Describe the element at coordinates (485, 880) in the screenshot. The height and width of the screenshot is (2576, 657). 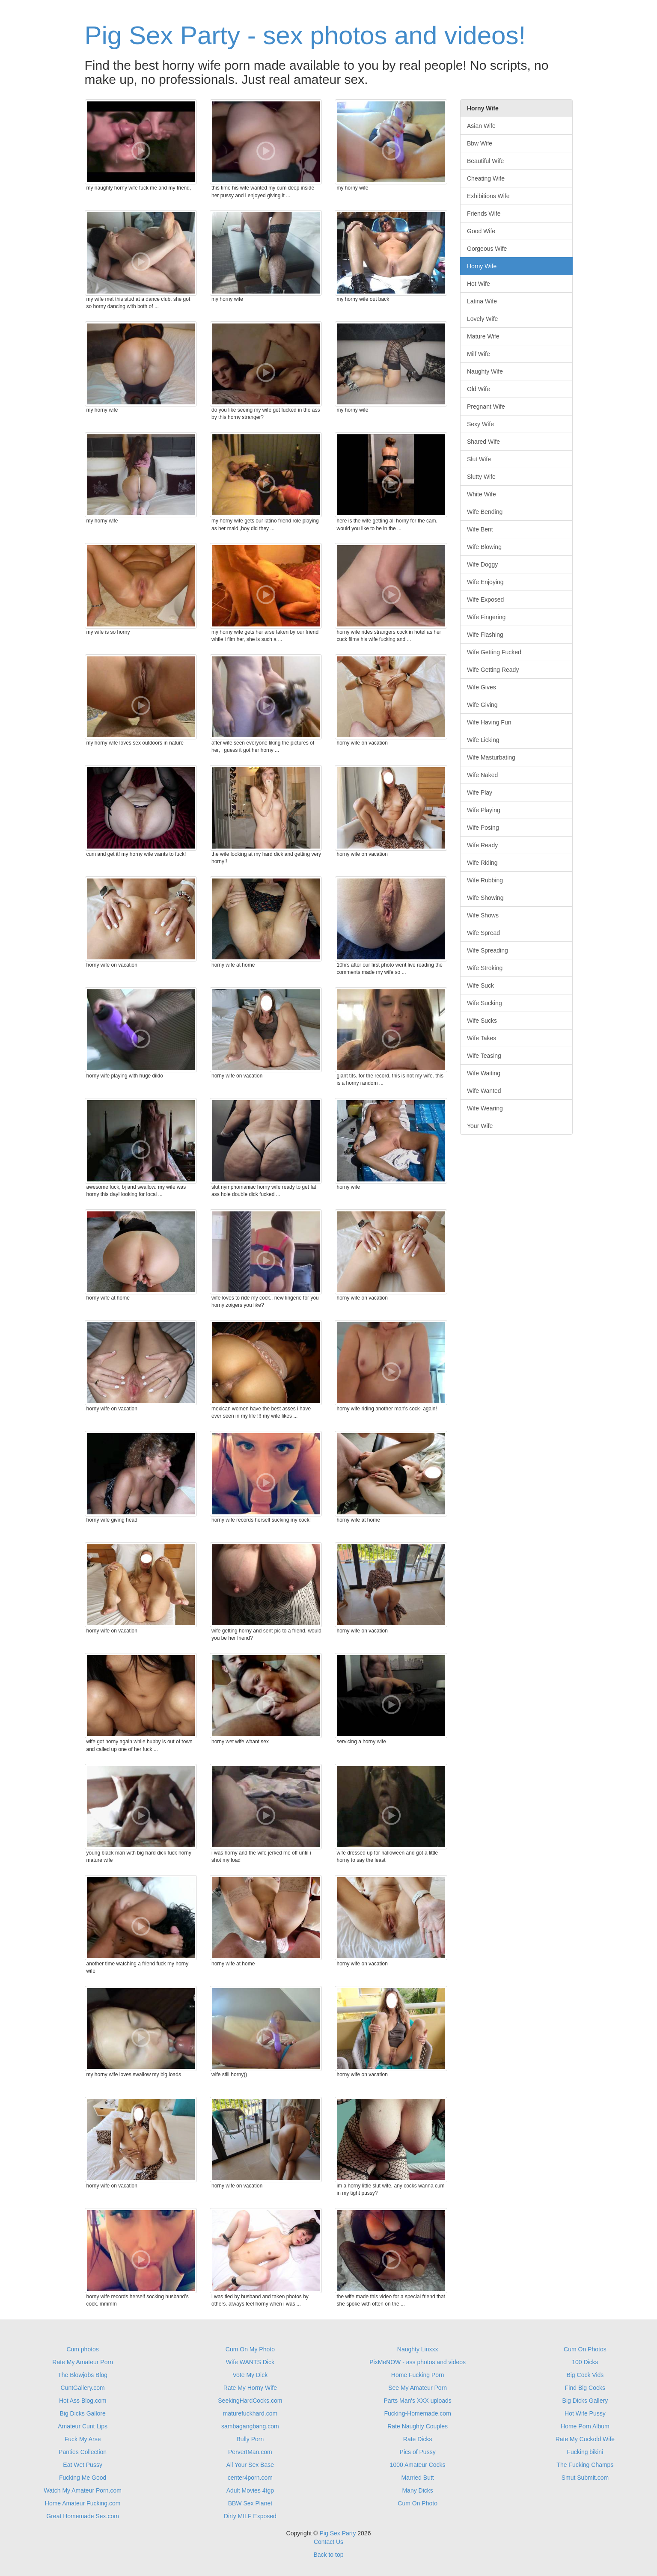
I see `Wife Rubbing` at that location.